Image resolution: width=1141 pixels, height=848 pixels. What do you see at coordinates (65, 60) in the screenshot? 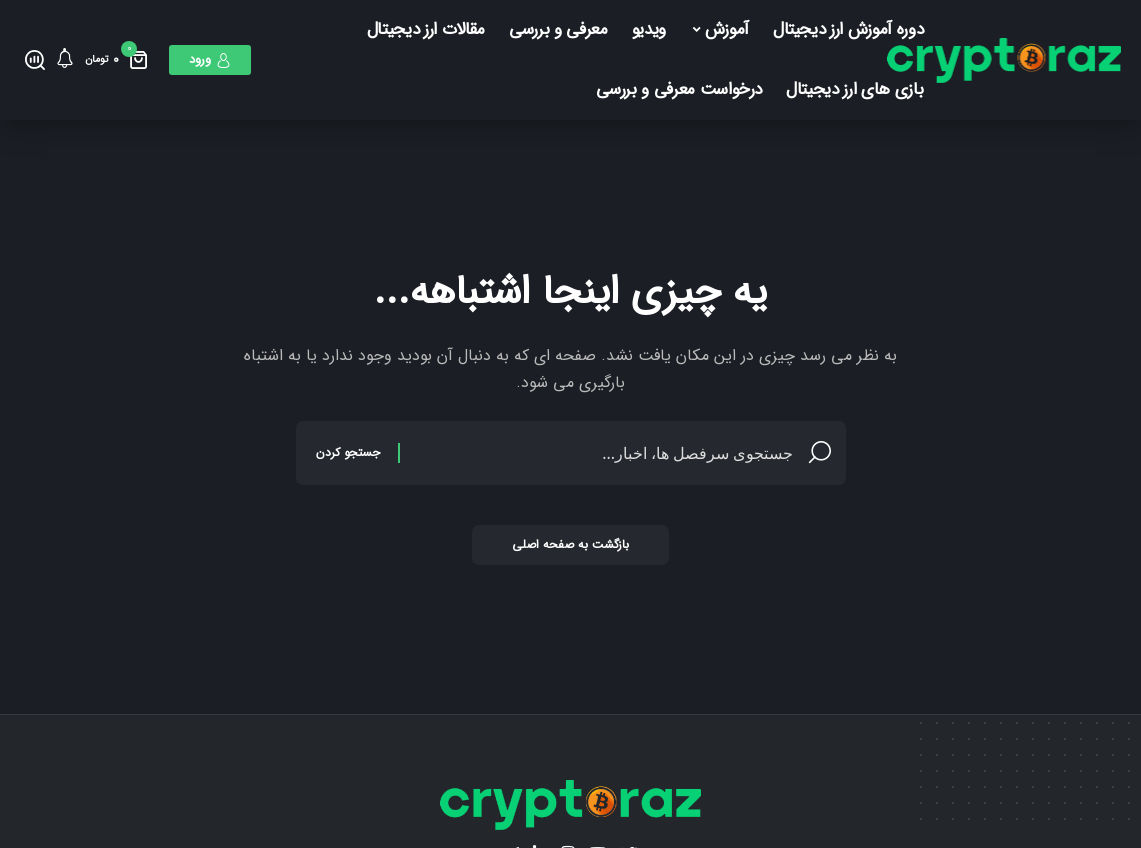
I see `[اطلاع]` at bounding box center [65, 60].